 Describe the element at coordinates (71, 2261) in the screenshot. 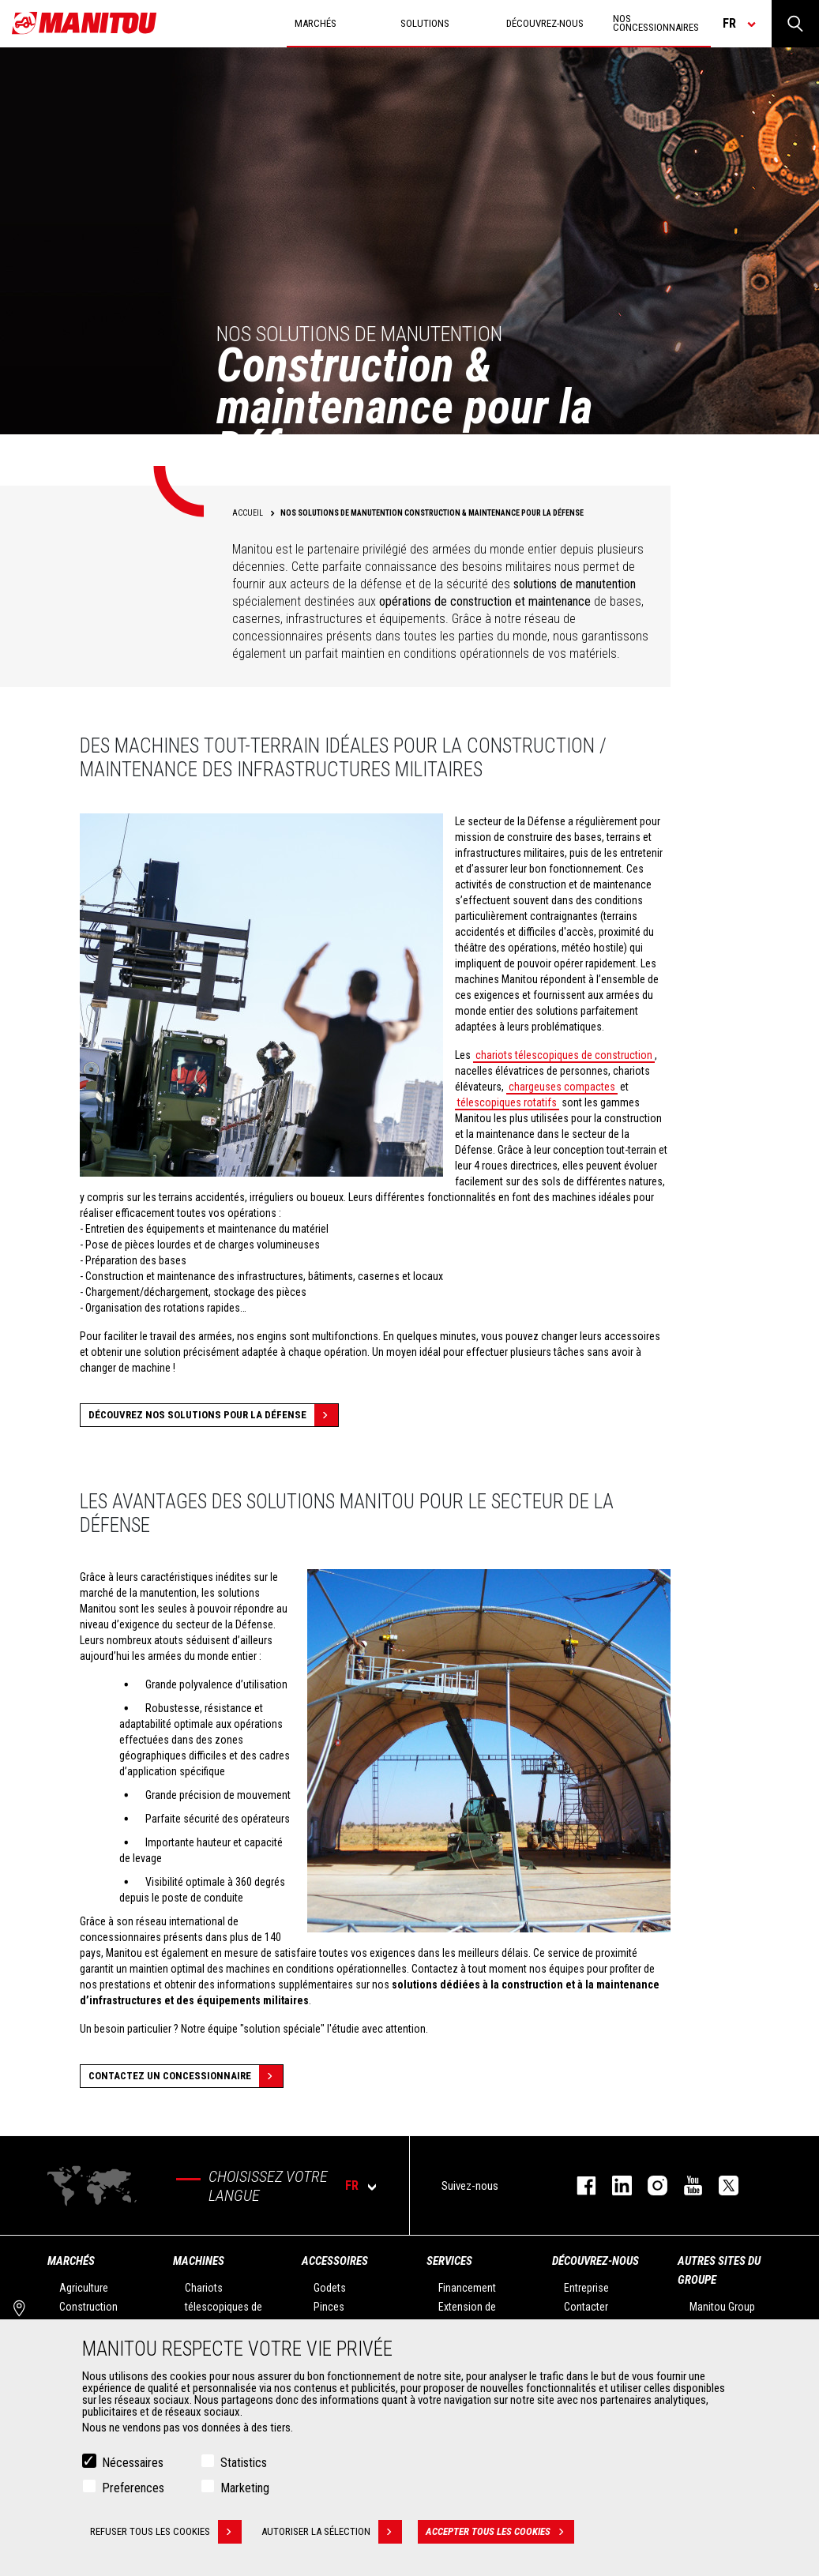

I see `Marchés` at that location.